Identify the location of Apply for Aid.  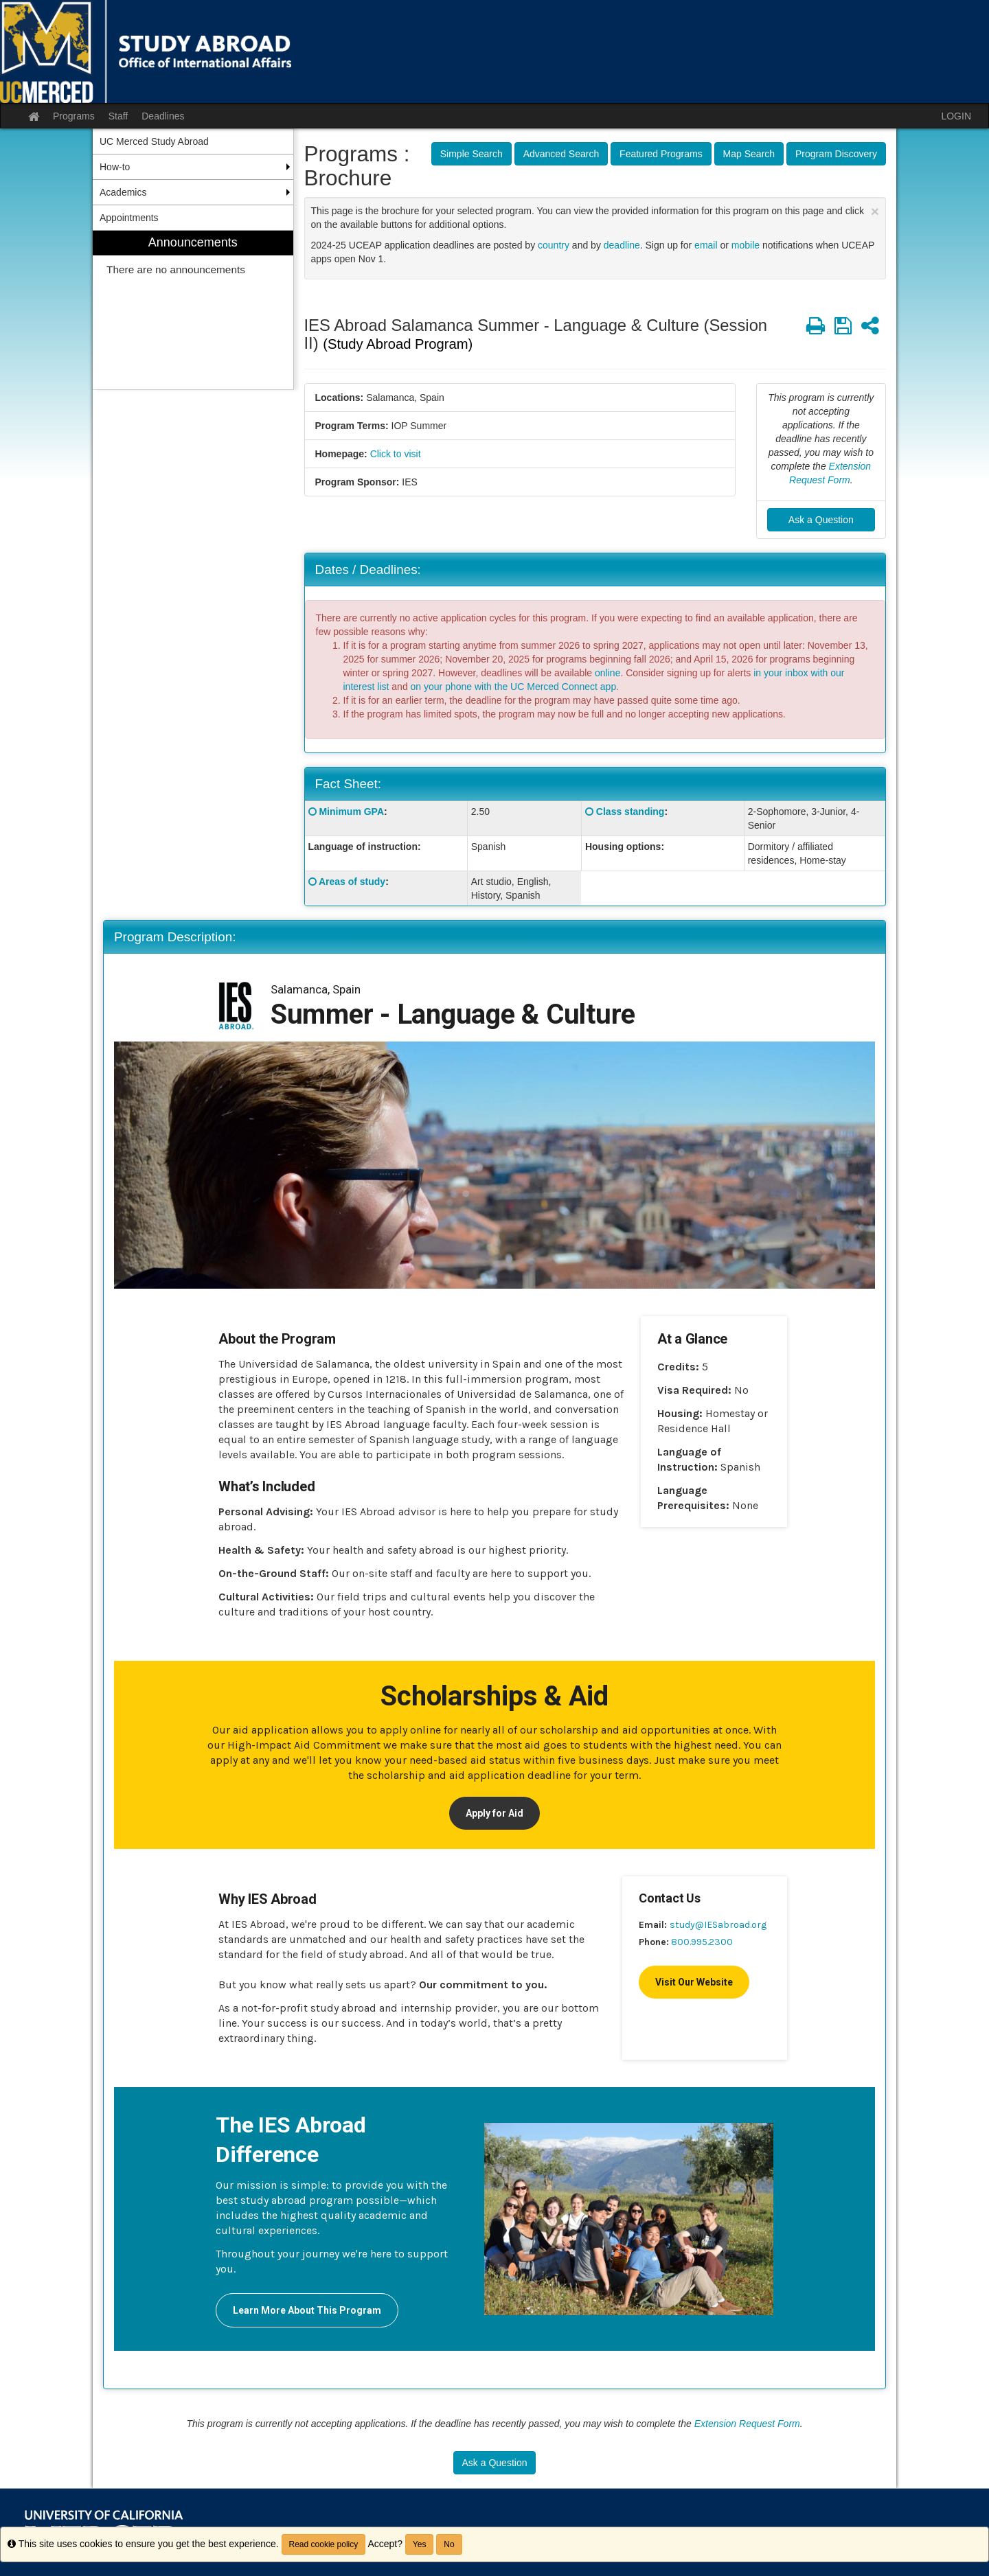
(494, 1813).